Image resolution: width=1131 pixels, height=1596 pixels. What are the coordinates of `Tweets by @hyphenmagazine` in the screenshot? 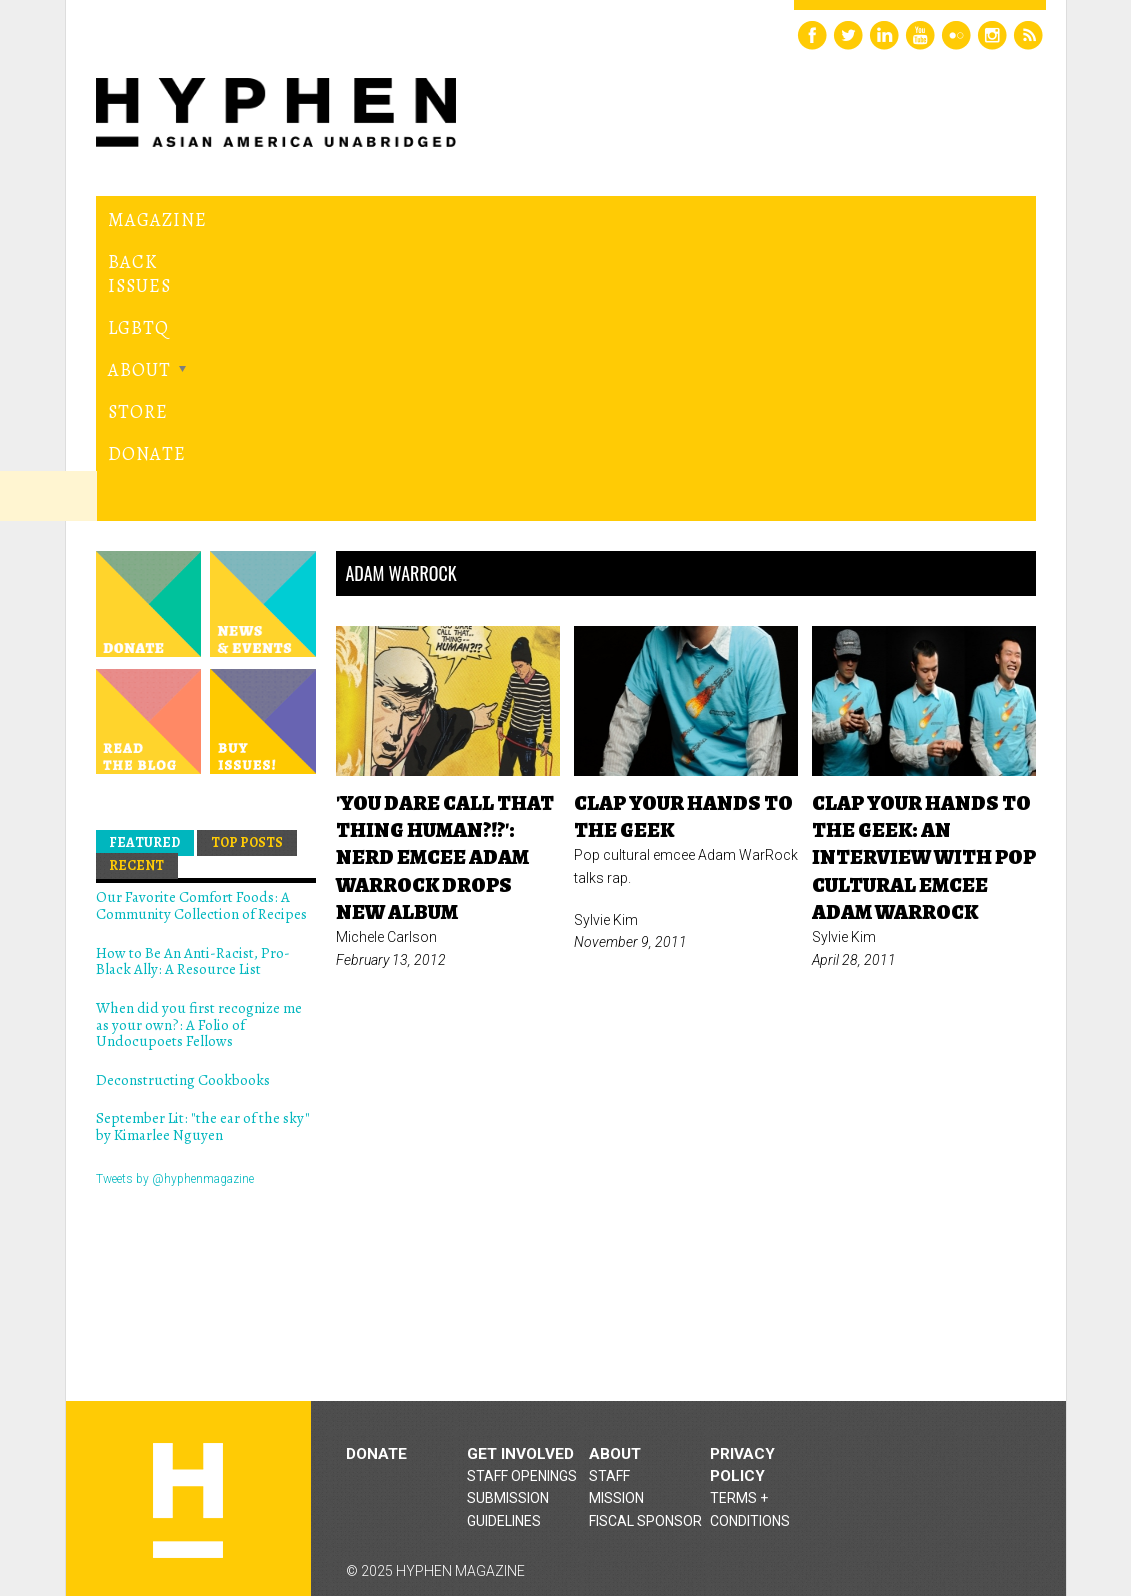 It's located at (175, 945).